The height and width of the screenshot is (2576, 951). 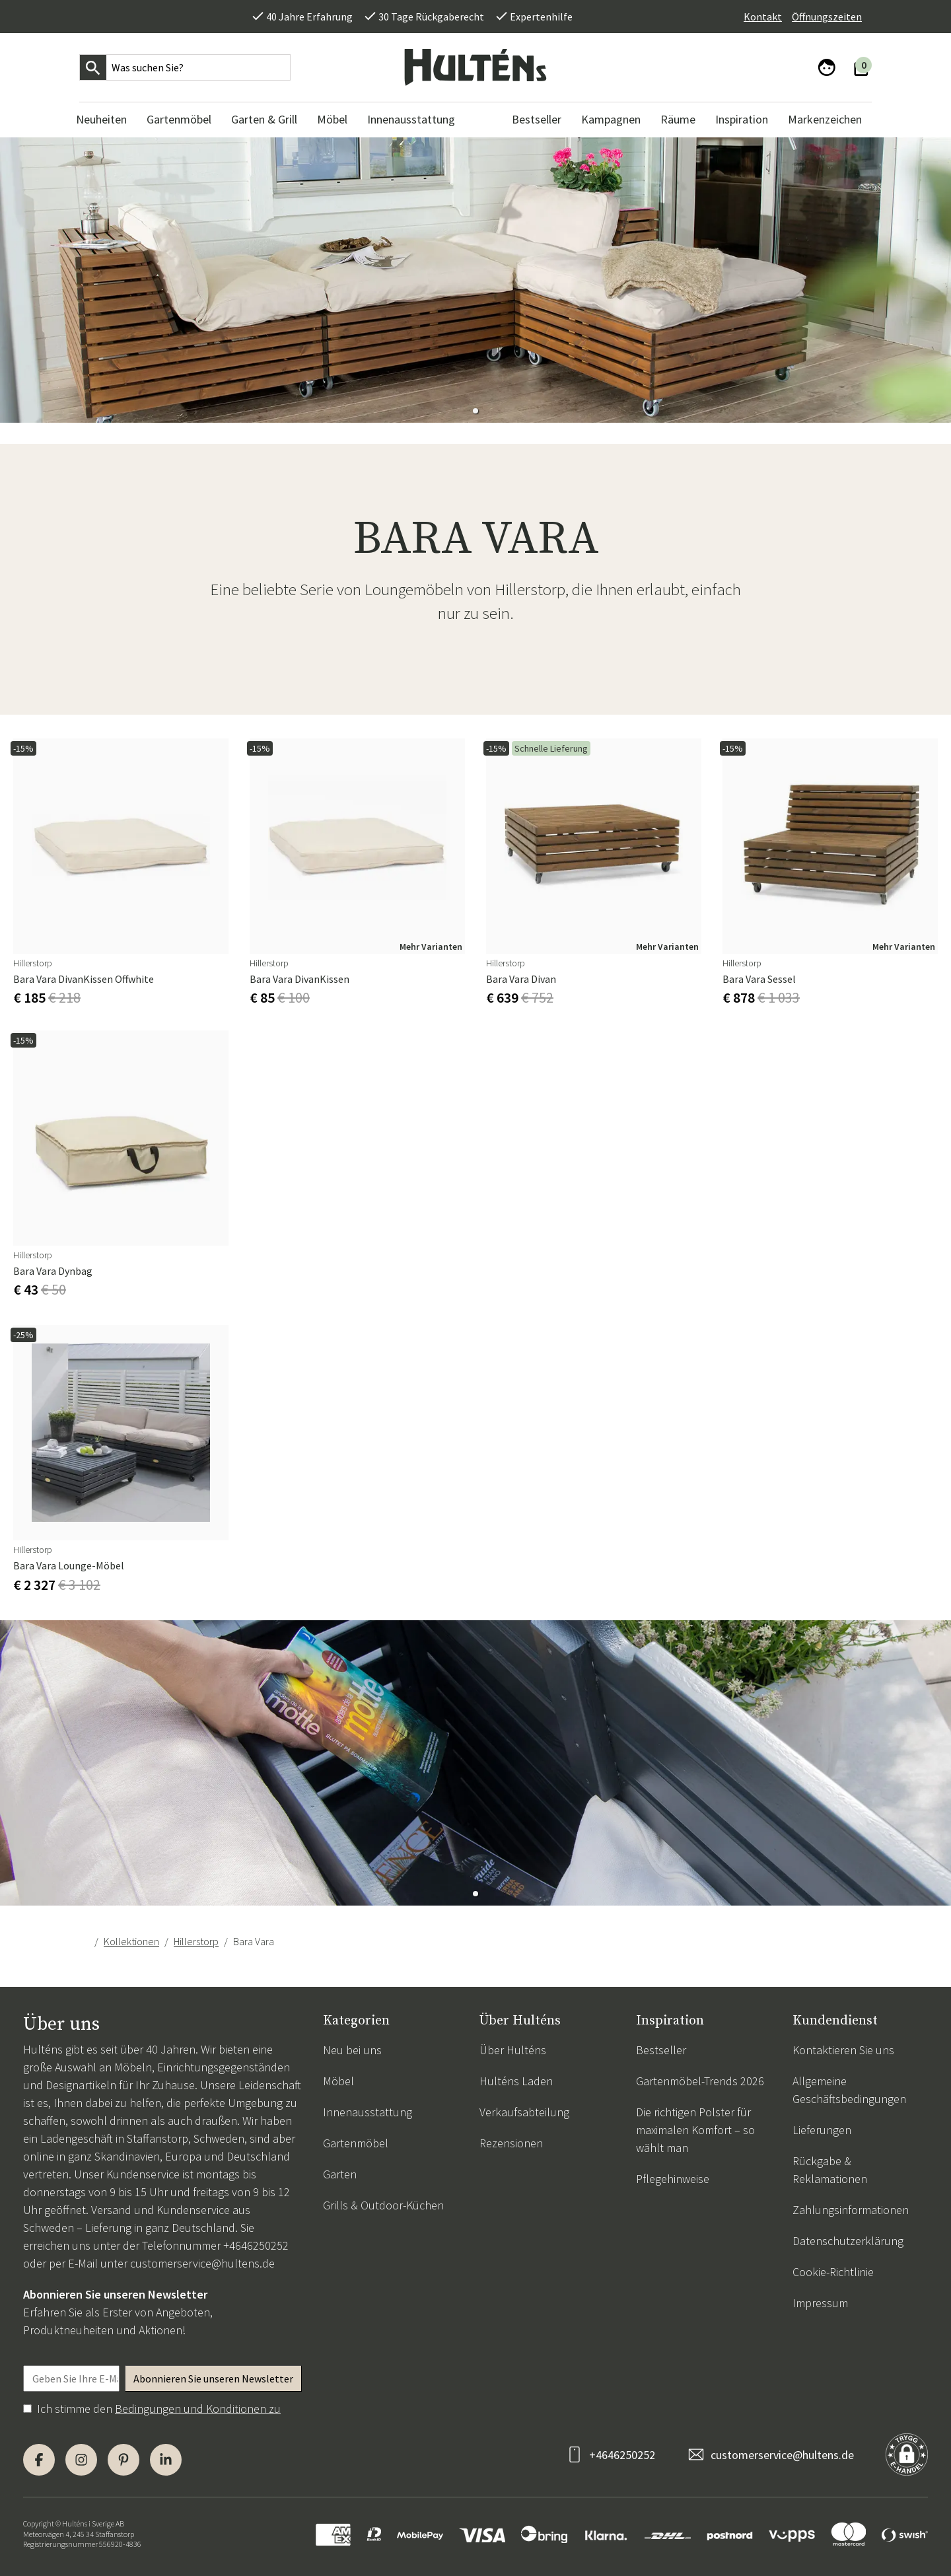 I want to click on Bestseller, so click(x=661, y=2049).